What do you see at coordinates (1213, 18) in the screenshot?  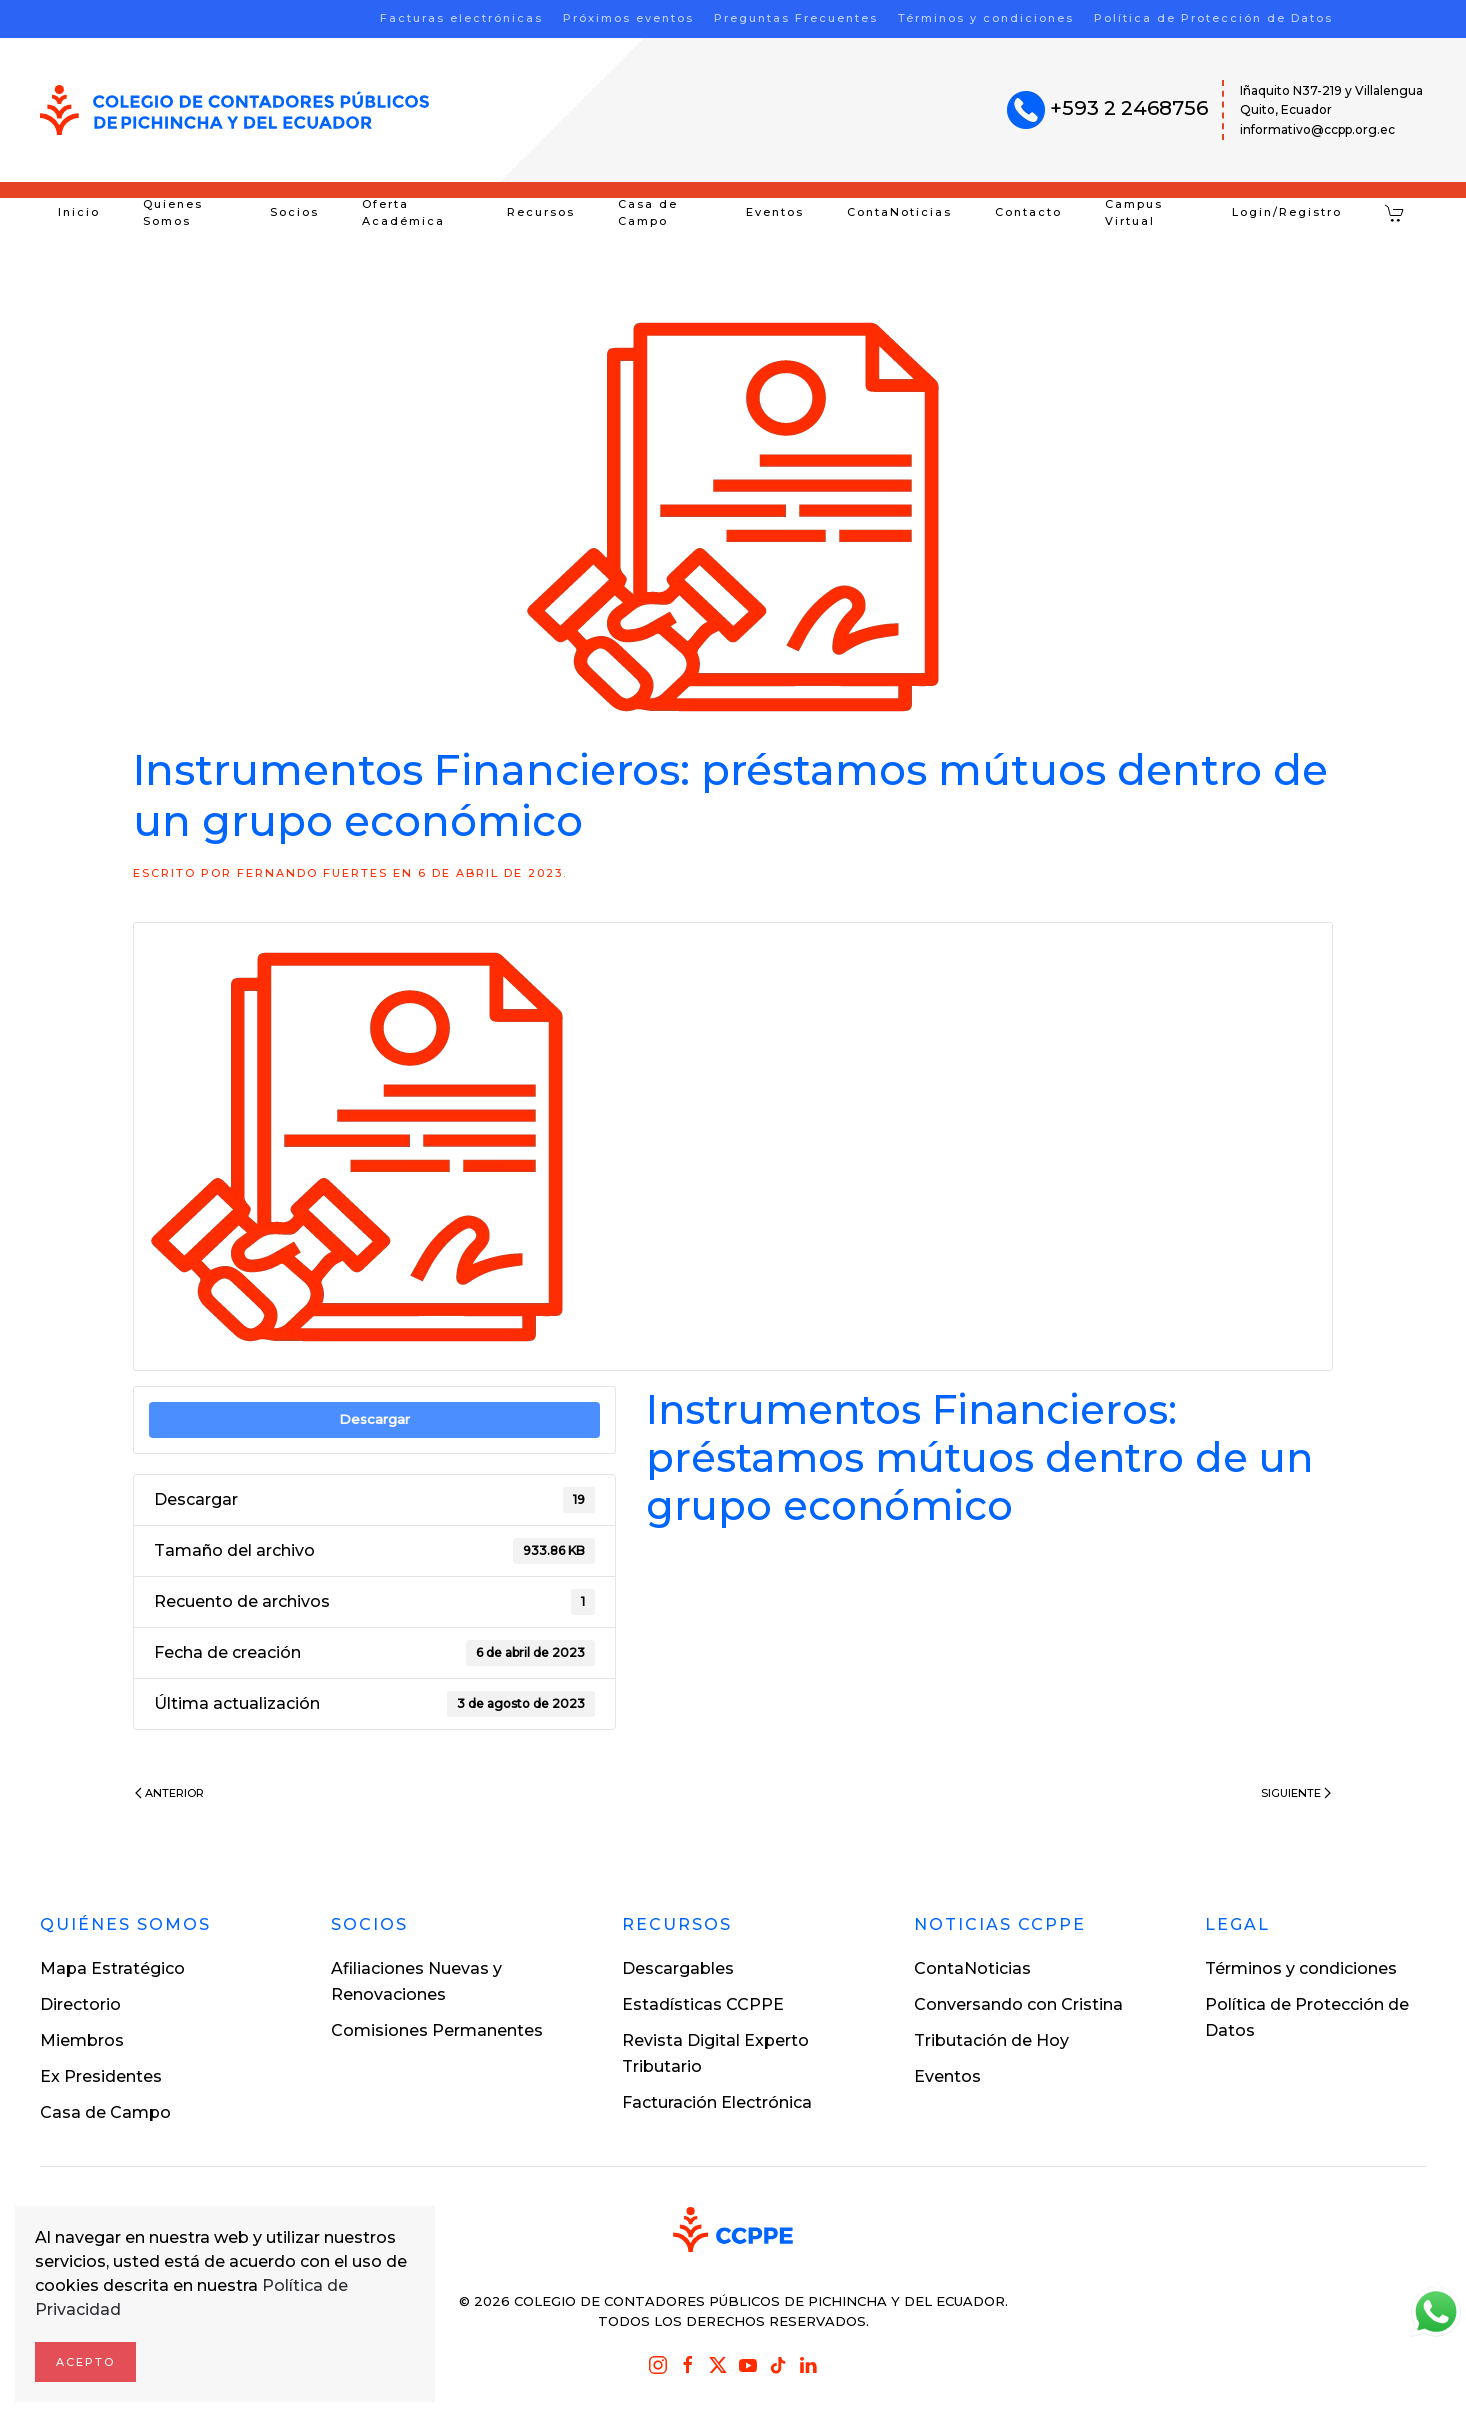 I see `Política de Protección de Datos` at bounding box center [1213, 18].